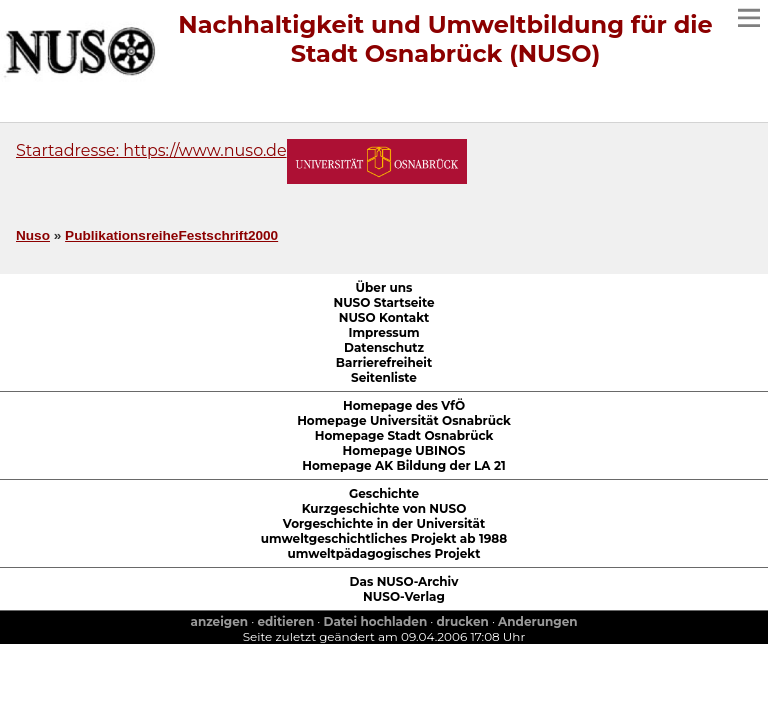 The width and height of the screenshot is (768, 720). What do you see at coordinates (384, 538) in the screenshot?
I see `umweltgeschichtliches Projekt ab 1988` at bounding box center [384, 538].